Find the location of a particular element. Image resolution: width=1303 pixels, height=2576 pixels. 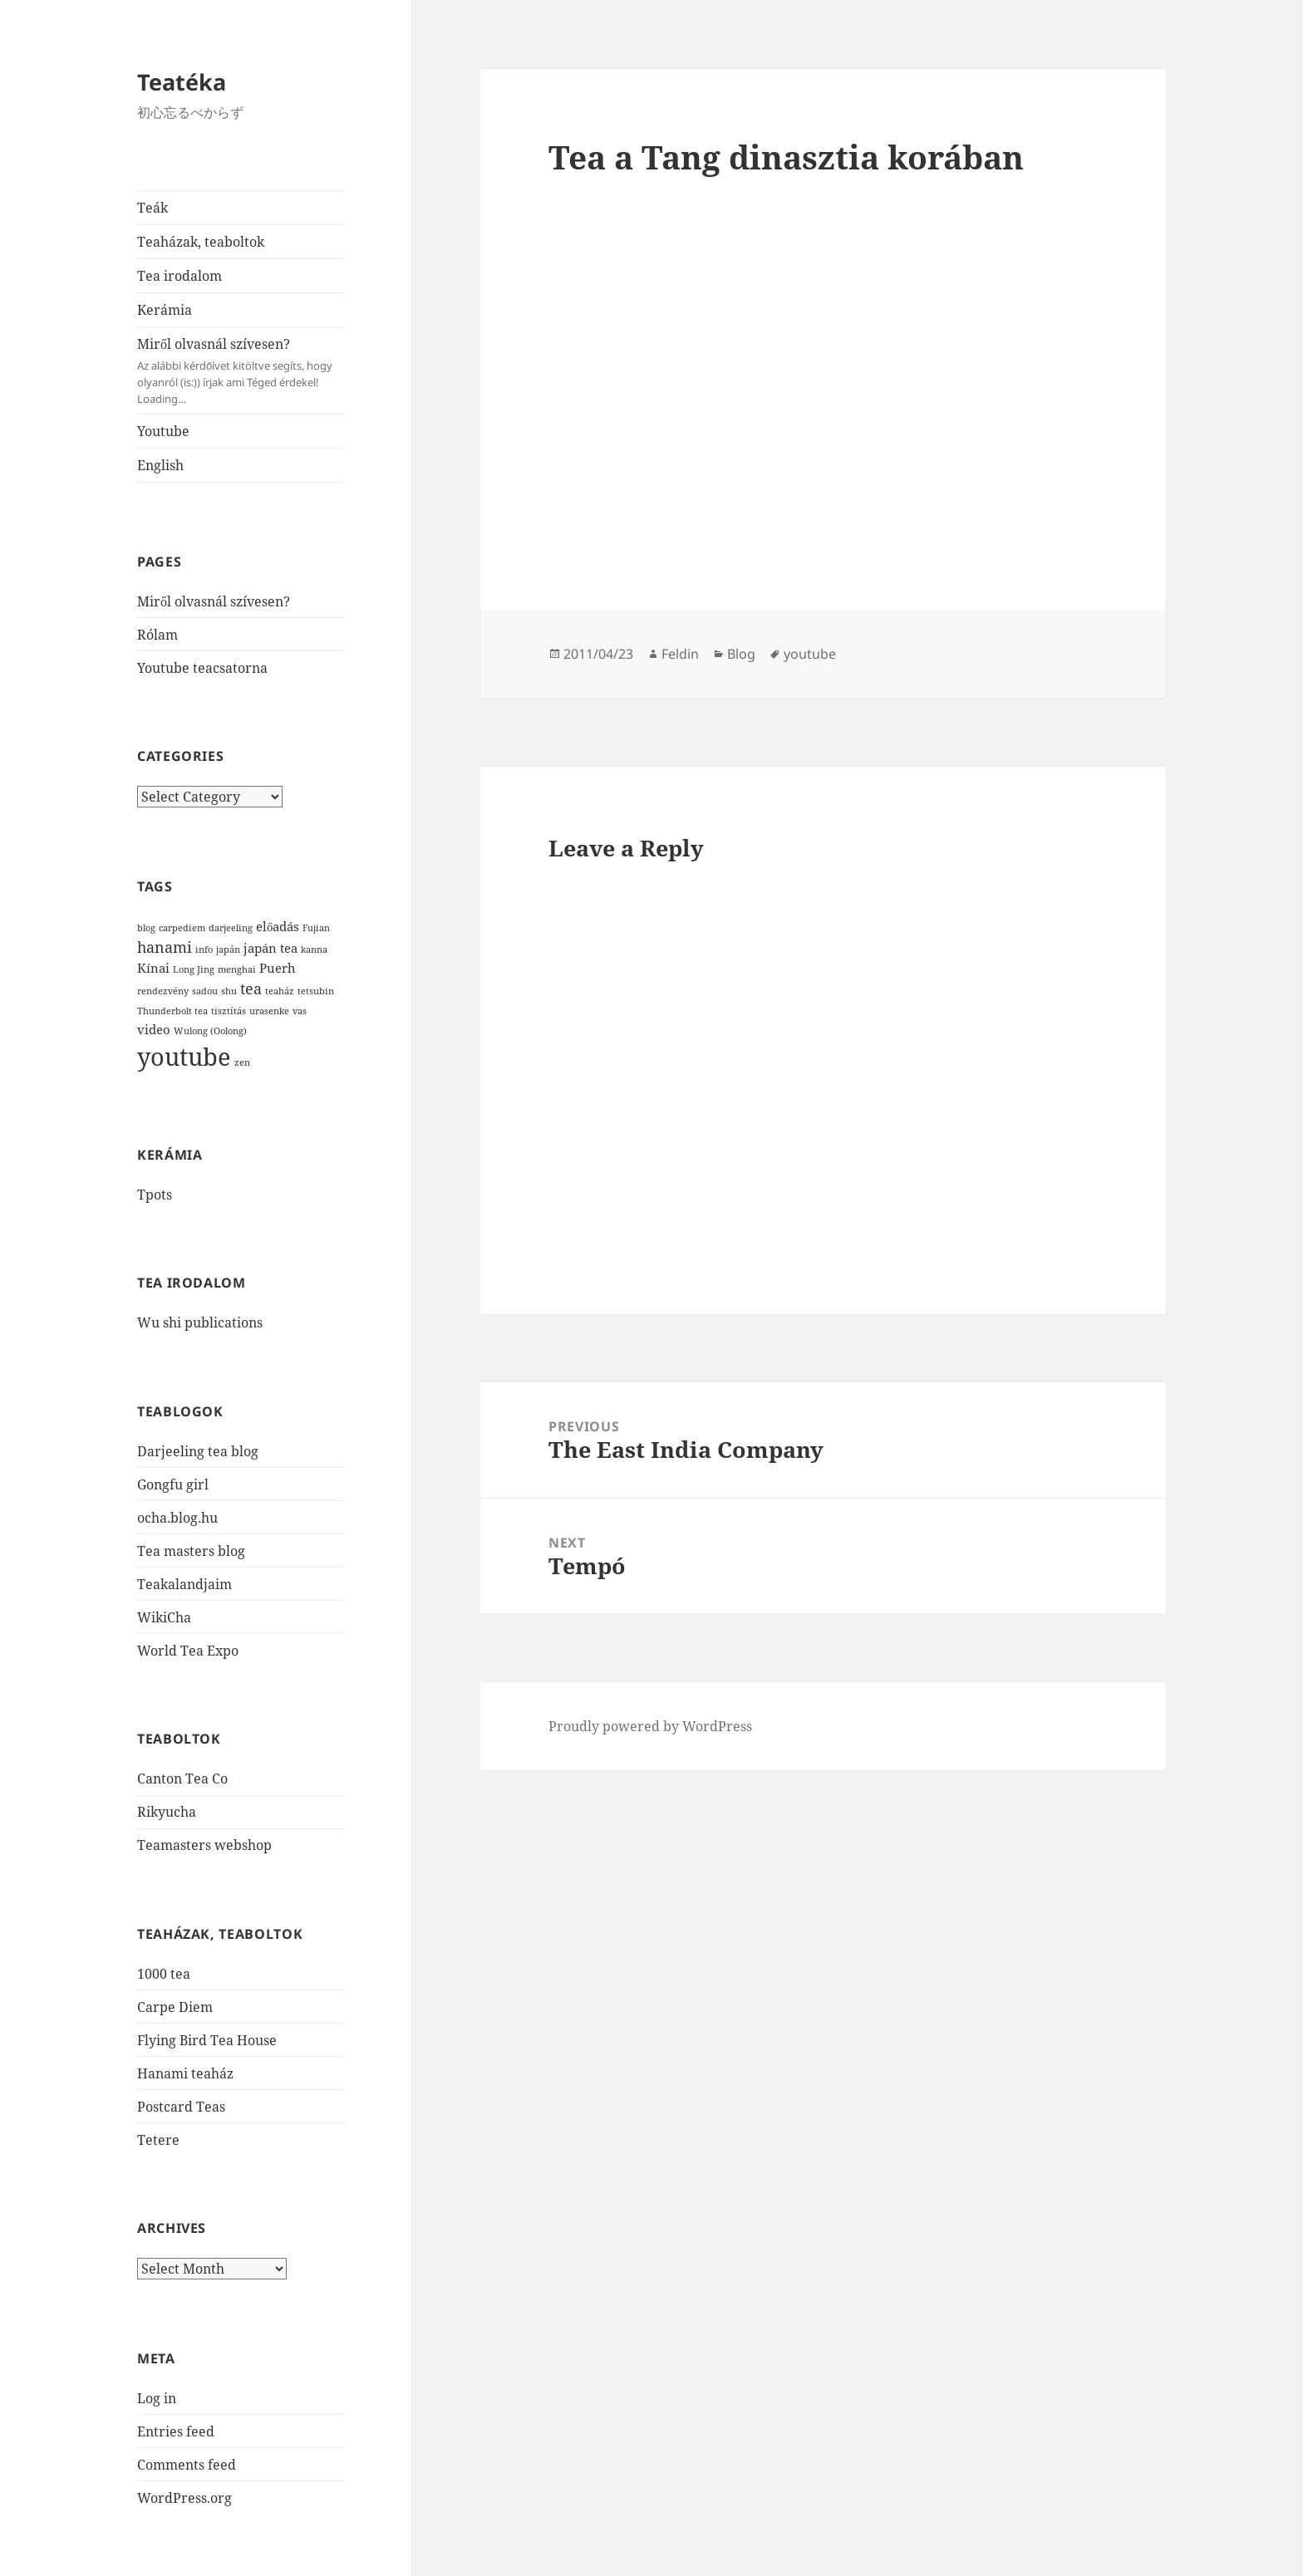

Tea masters blog is located at coordinates (191, 1551).